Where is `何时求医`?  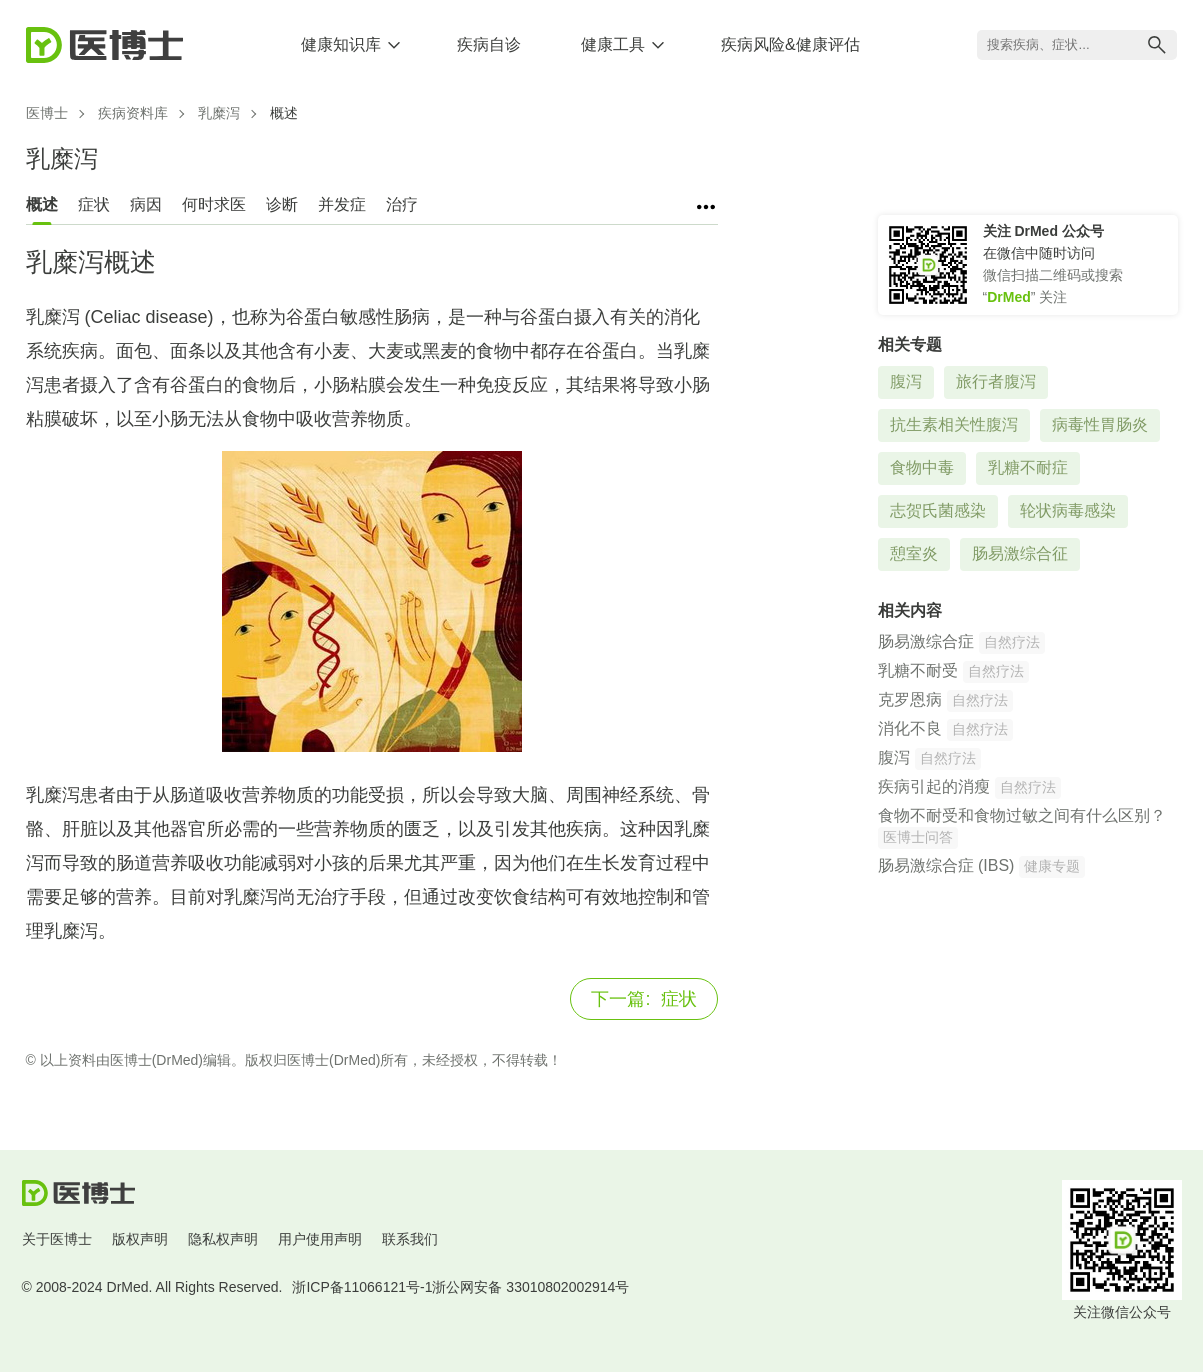 何时求医 is located at coordinates (214, 204).